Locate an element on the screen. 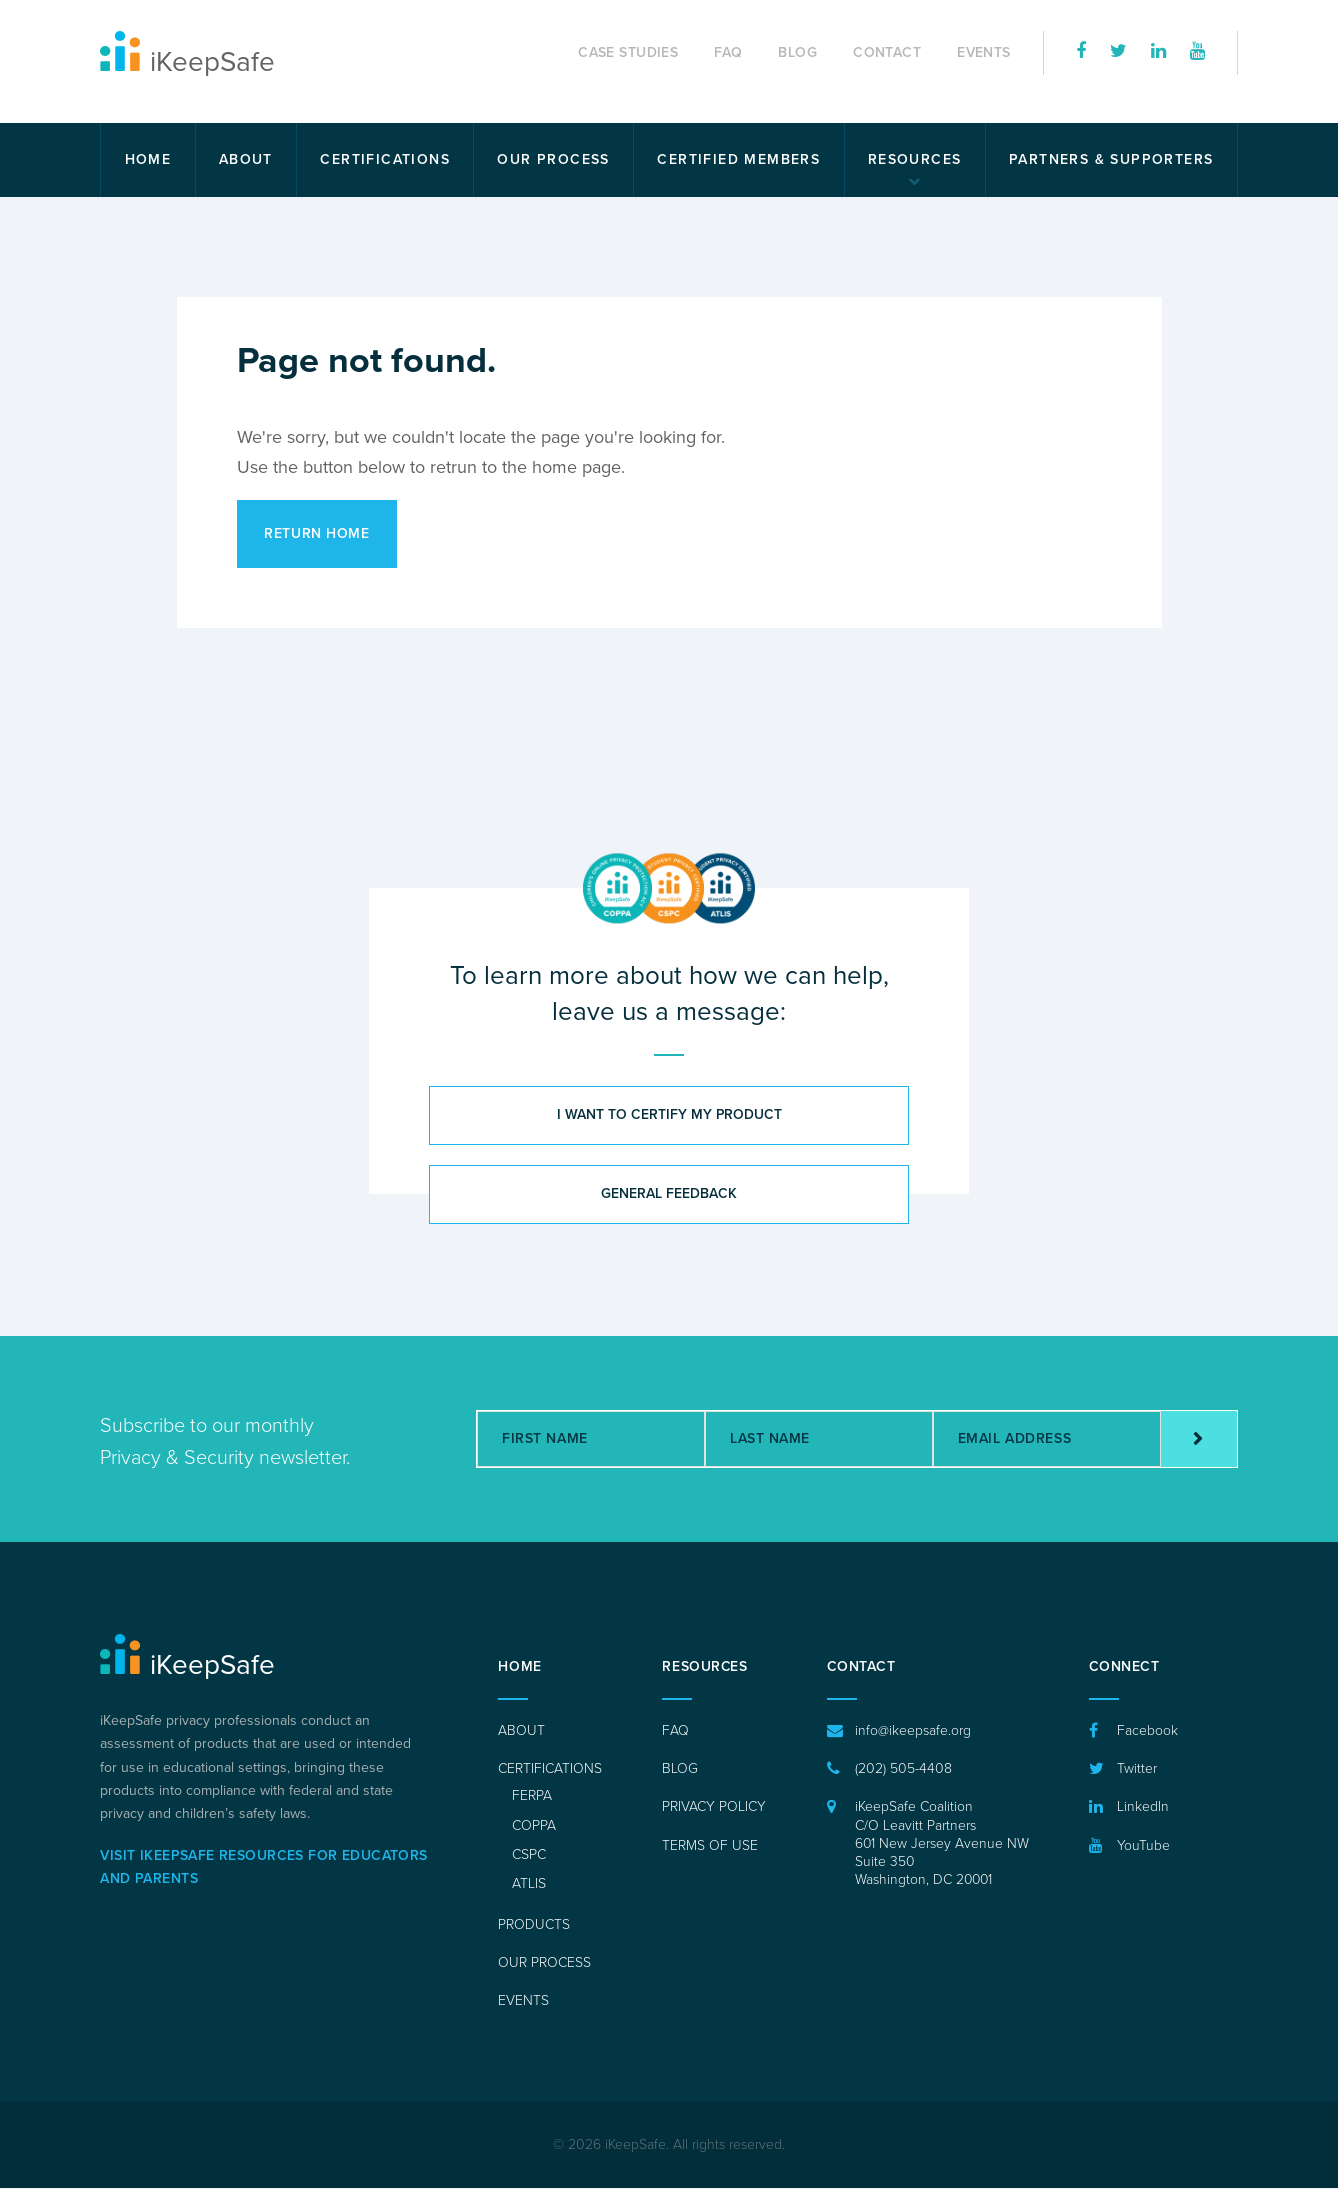 This screenshot has height=2189, width=1338. [iKeepSafe on YouTube] is located at coordinates (1197, 53).